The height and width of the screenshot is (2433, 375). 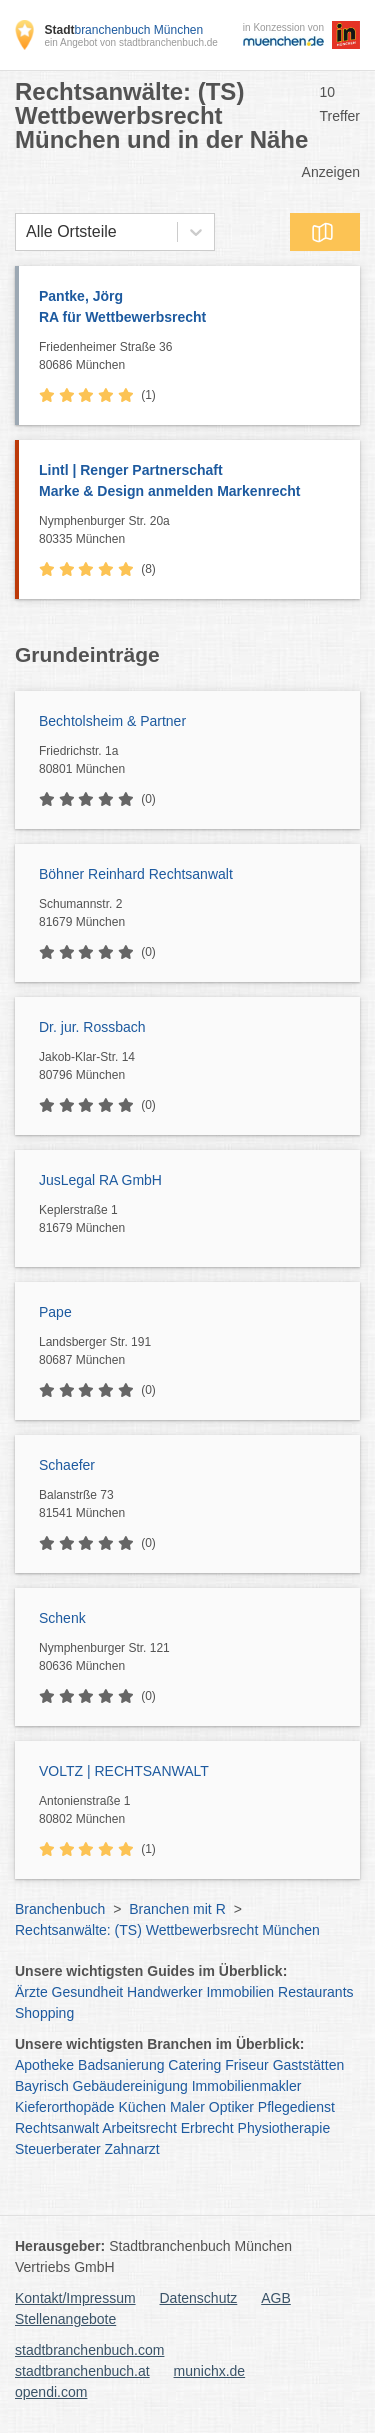 What do you see at coordinates (177, 1909) in the screenshot?
I see `Branchen mit R` at bounding box center [177, 1909].